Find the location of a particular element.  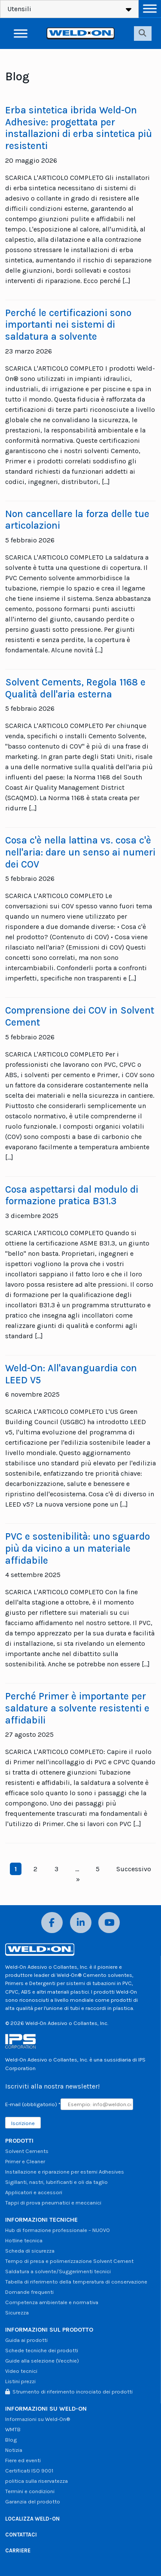

Competenza ambientale e normativa is located at coordinates (51, 2302).